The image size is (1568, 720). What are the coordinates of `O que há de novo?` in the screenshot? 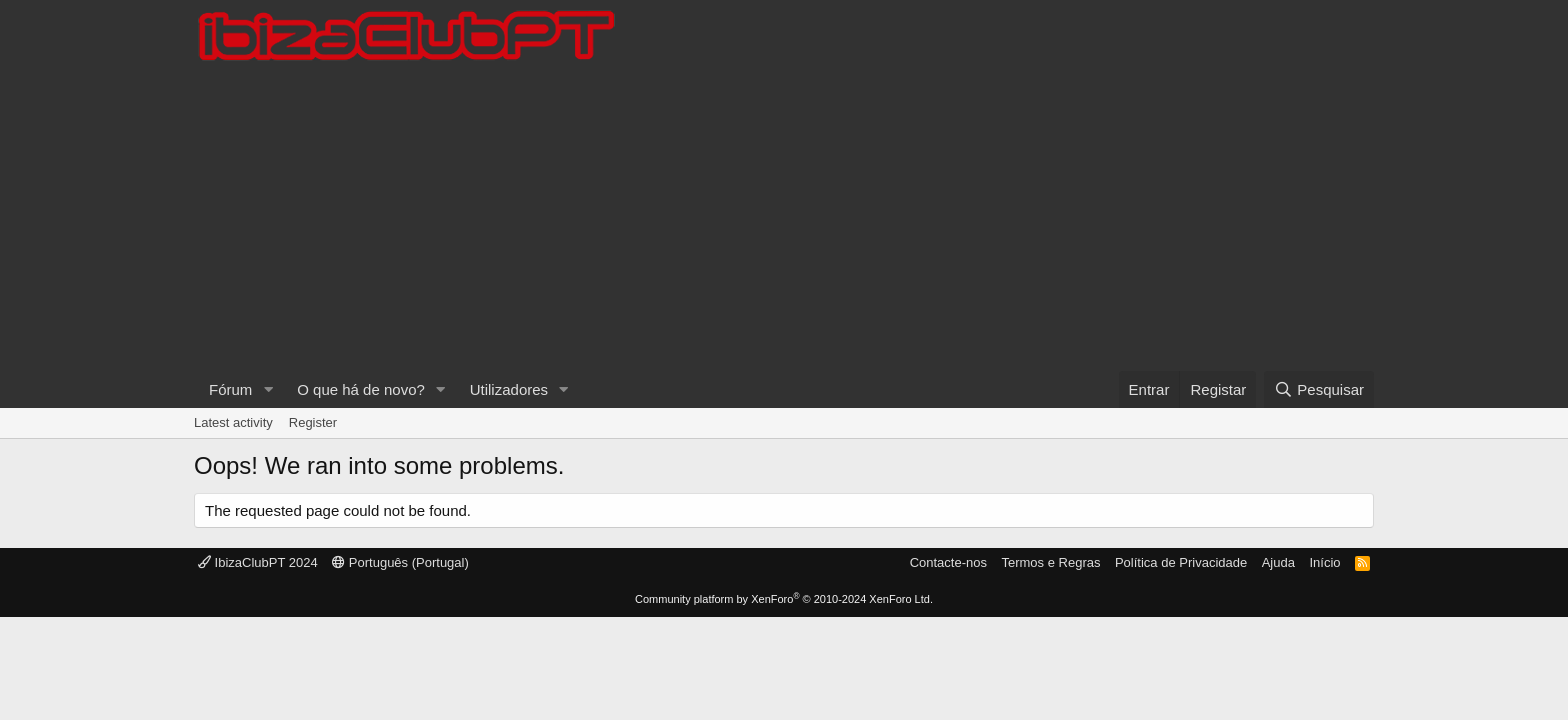 It's located at (361, 389).